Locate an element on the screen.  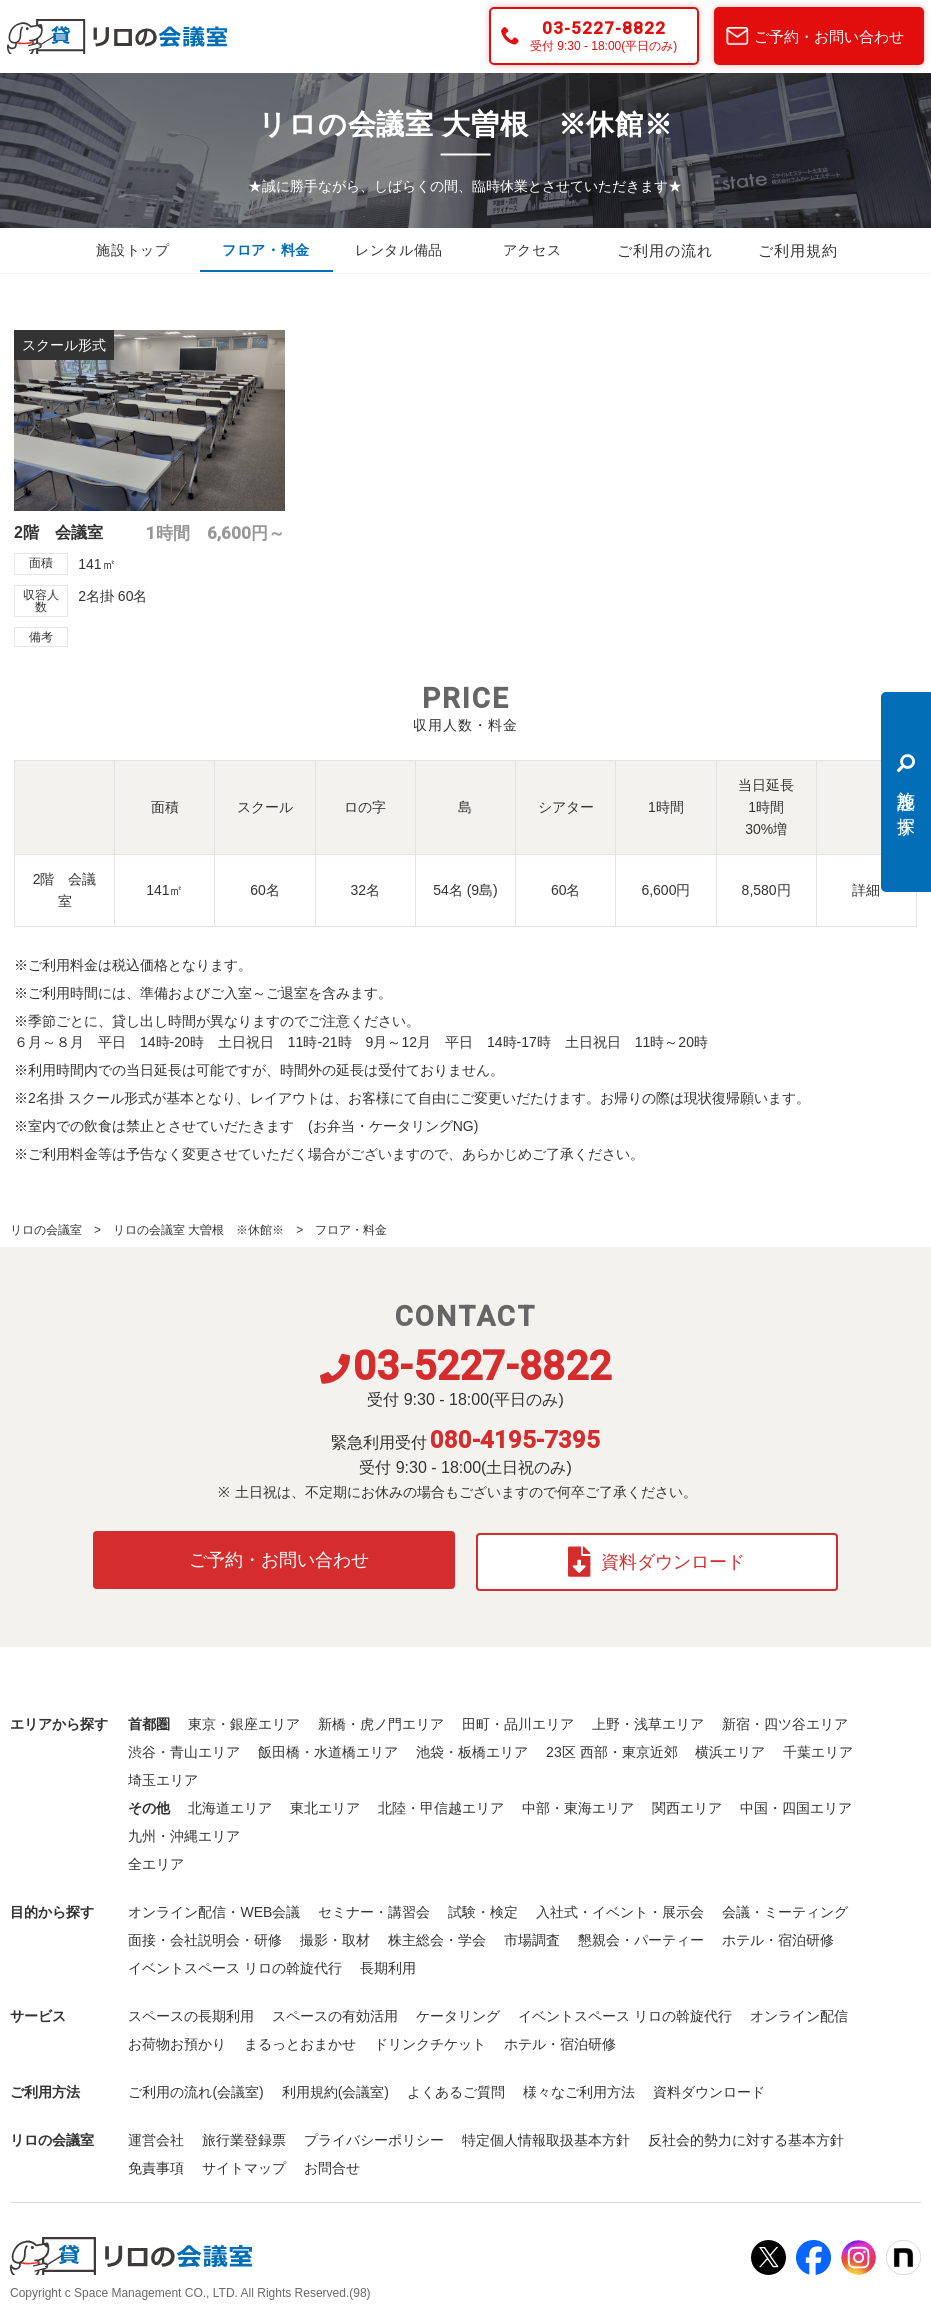
イベントスペース リロの斡旋代行 is located at coordinates (235, 1964).